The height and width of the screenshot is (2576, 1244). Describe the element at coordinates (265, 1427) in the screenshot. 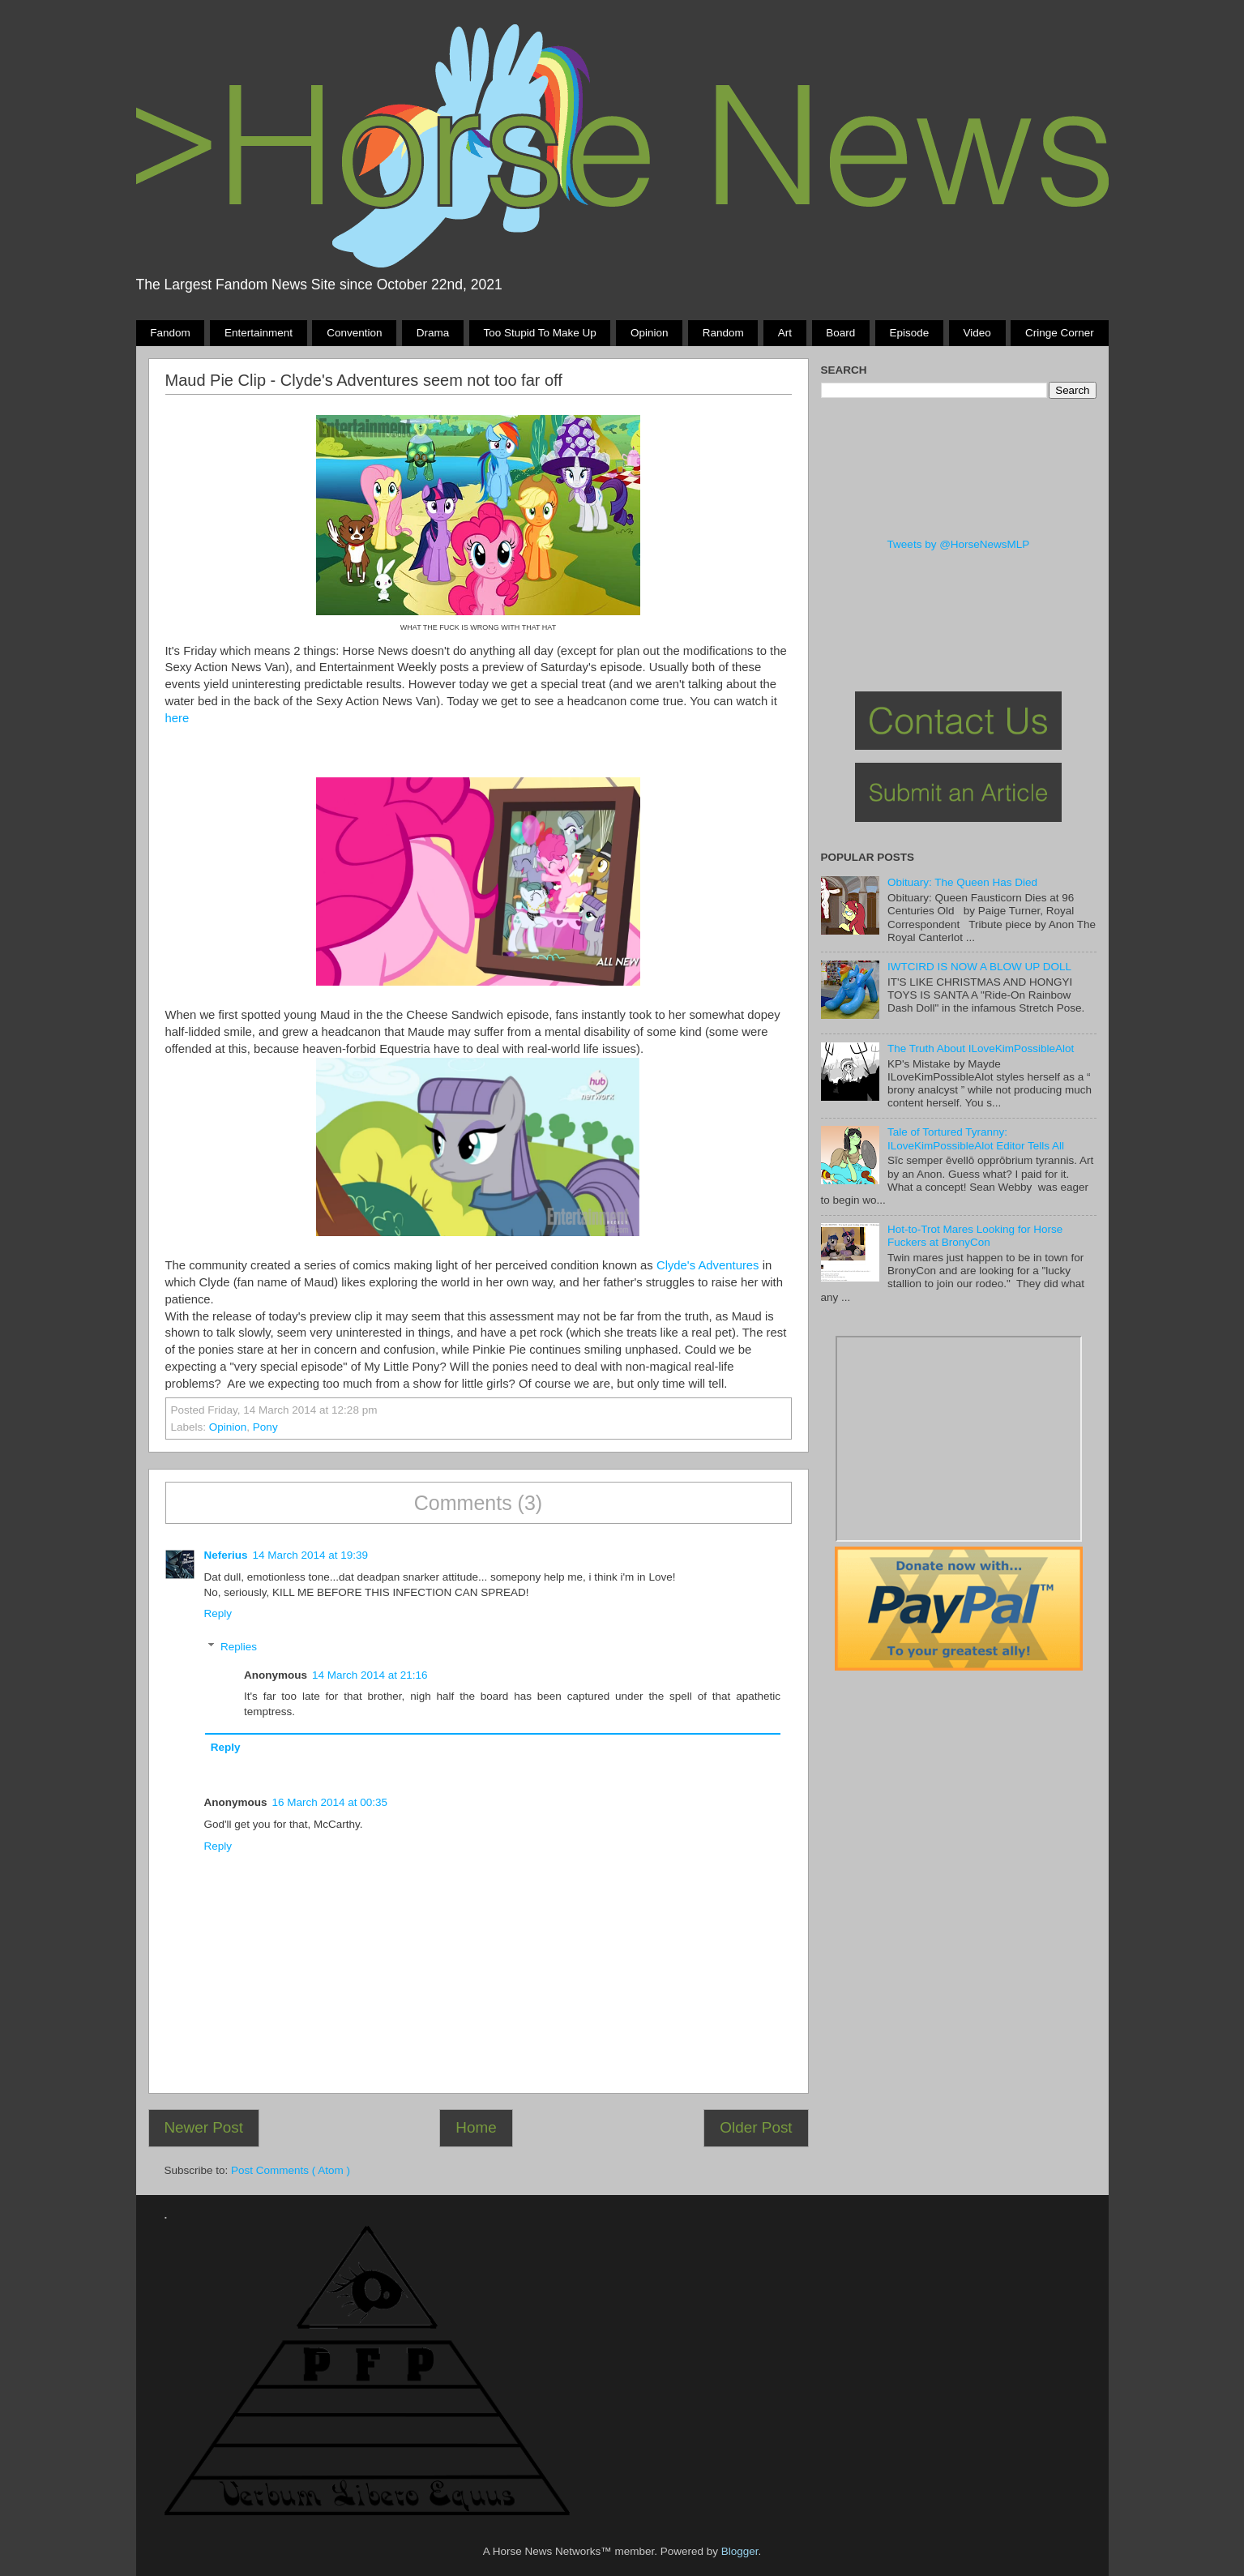

I see `Pony` at that location.